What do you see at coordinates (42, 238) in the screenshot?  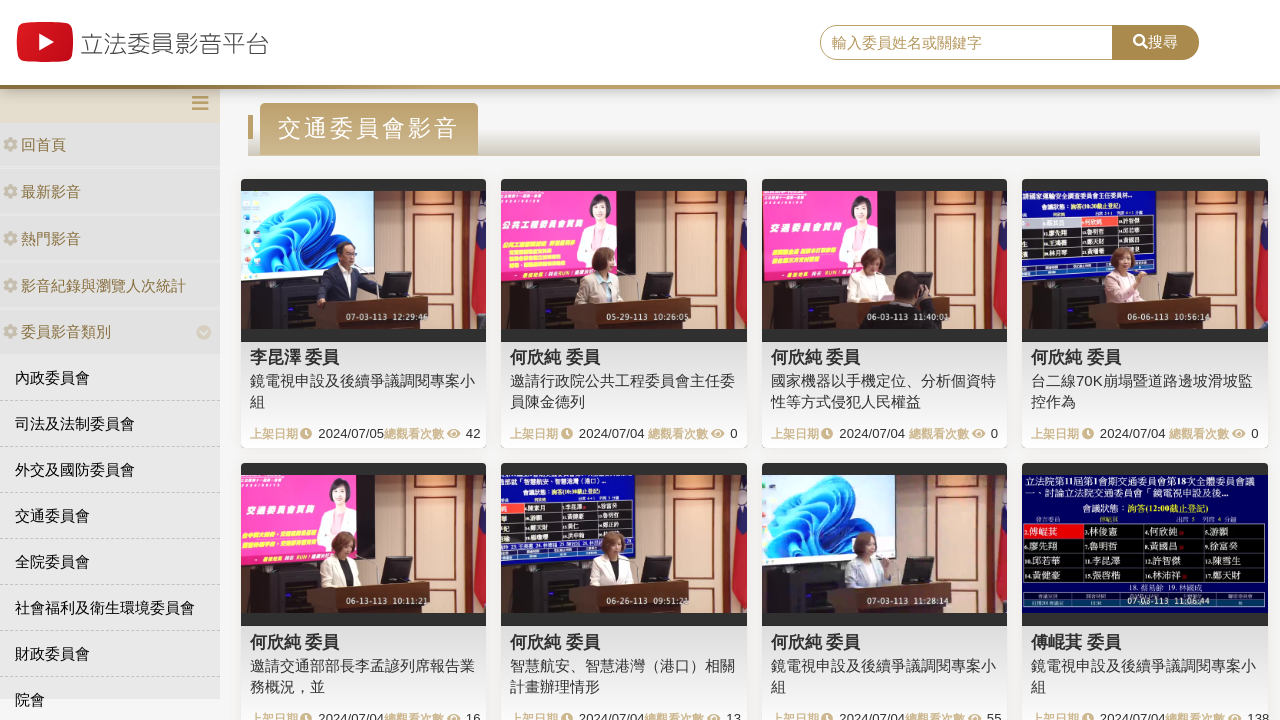 I see `熱門影音` at bounding box center [42, 238].